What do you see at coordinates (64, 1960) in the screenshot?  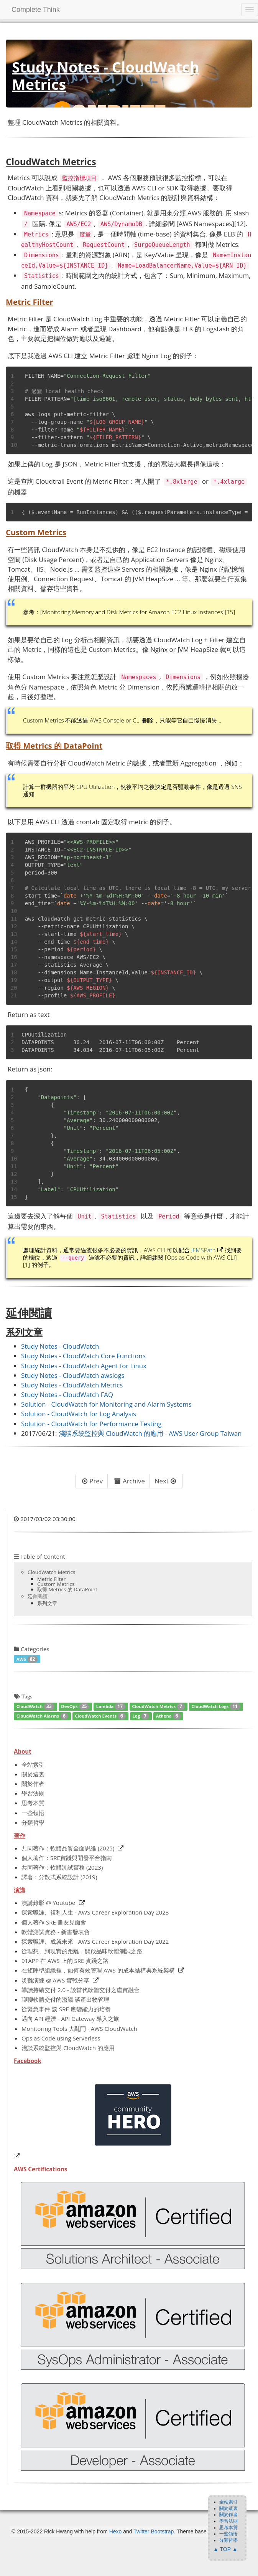 I see `91APP 在 AWS 上的 SRE 實踐之路` at bounding box center [64, 1960].